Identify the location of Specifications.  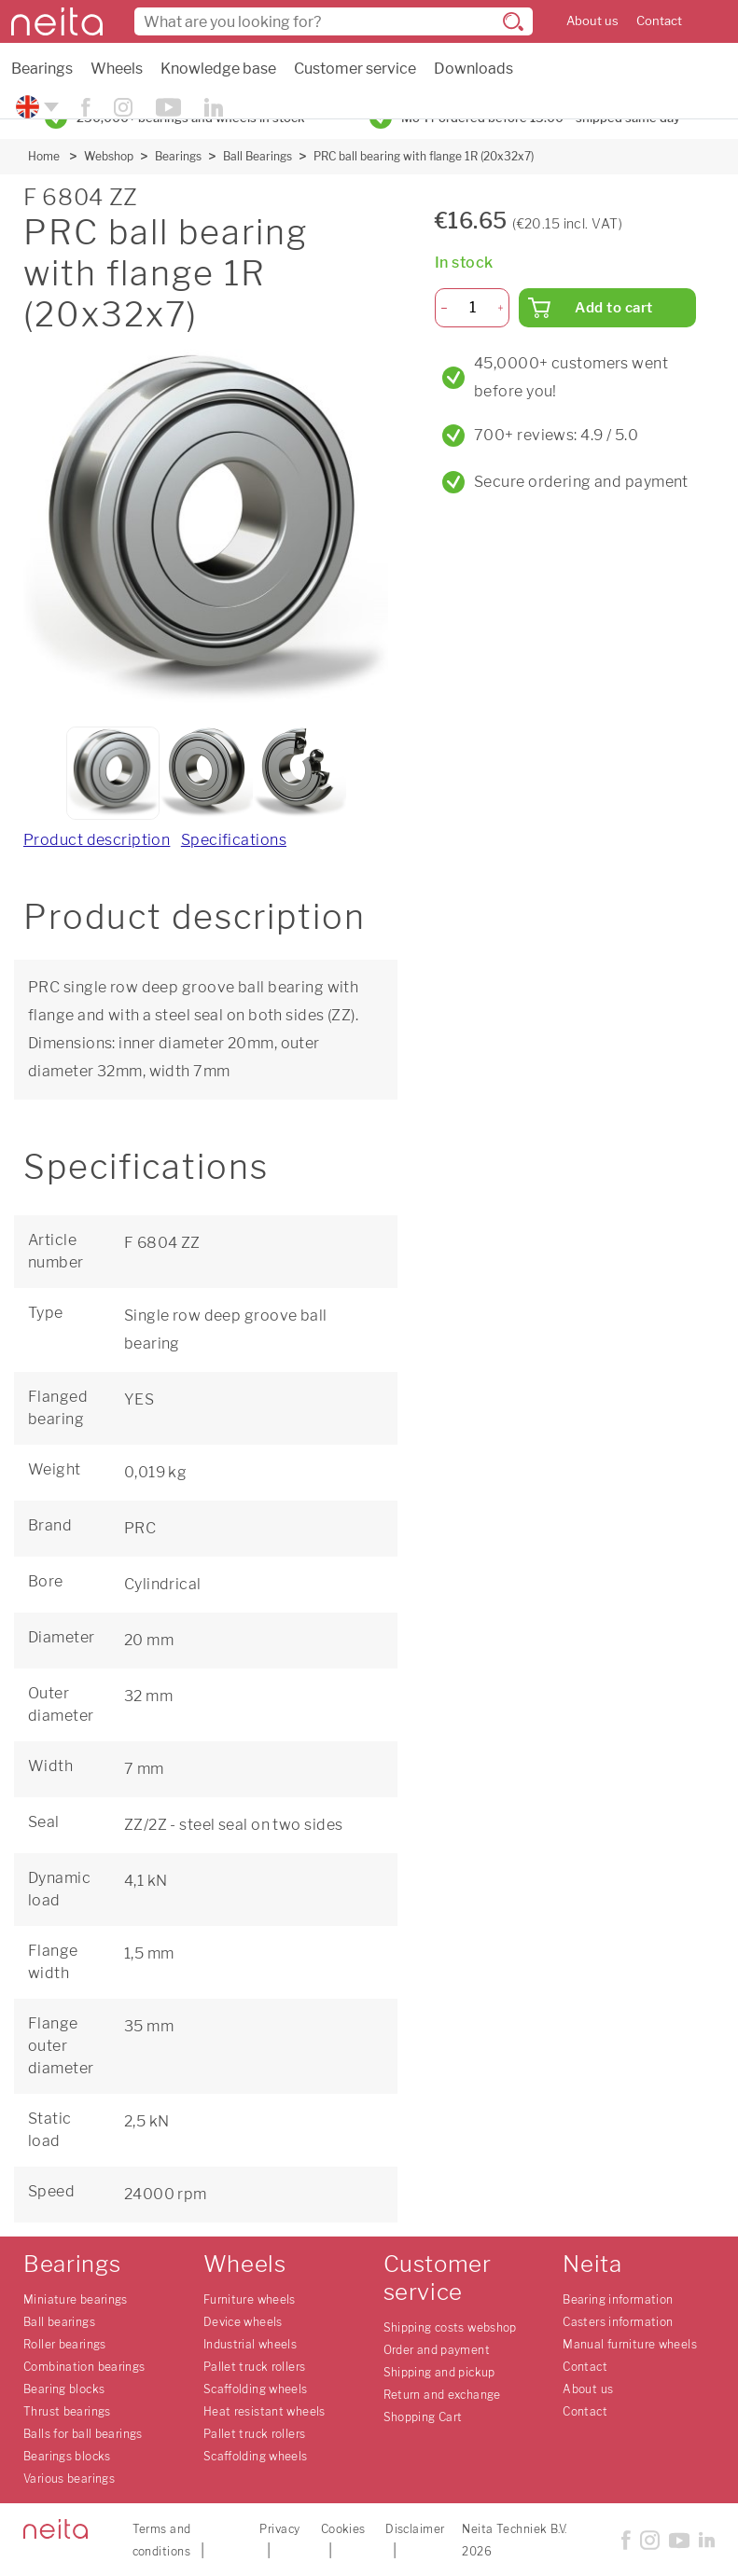
(233, 840).